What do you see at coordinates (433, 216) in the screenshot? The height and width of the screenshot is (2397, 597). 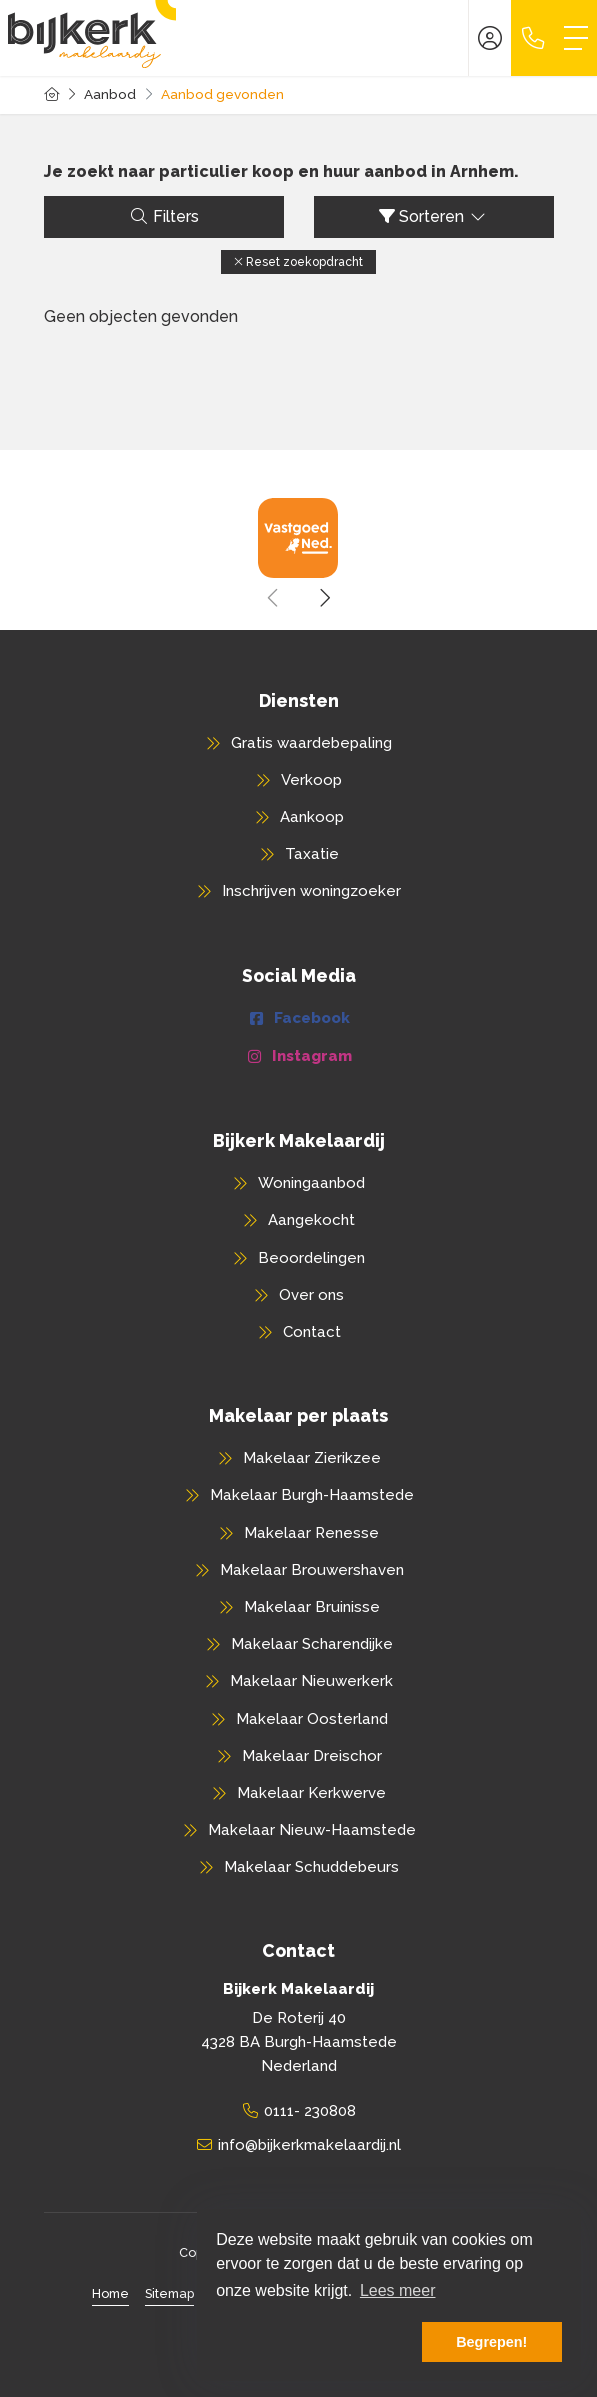 I see `Sorteren` at bounding box center [433, 216].